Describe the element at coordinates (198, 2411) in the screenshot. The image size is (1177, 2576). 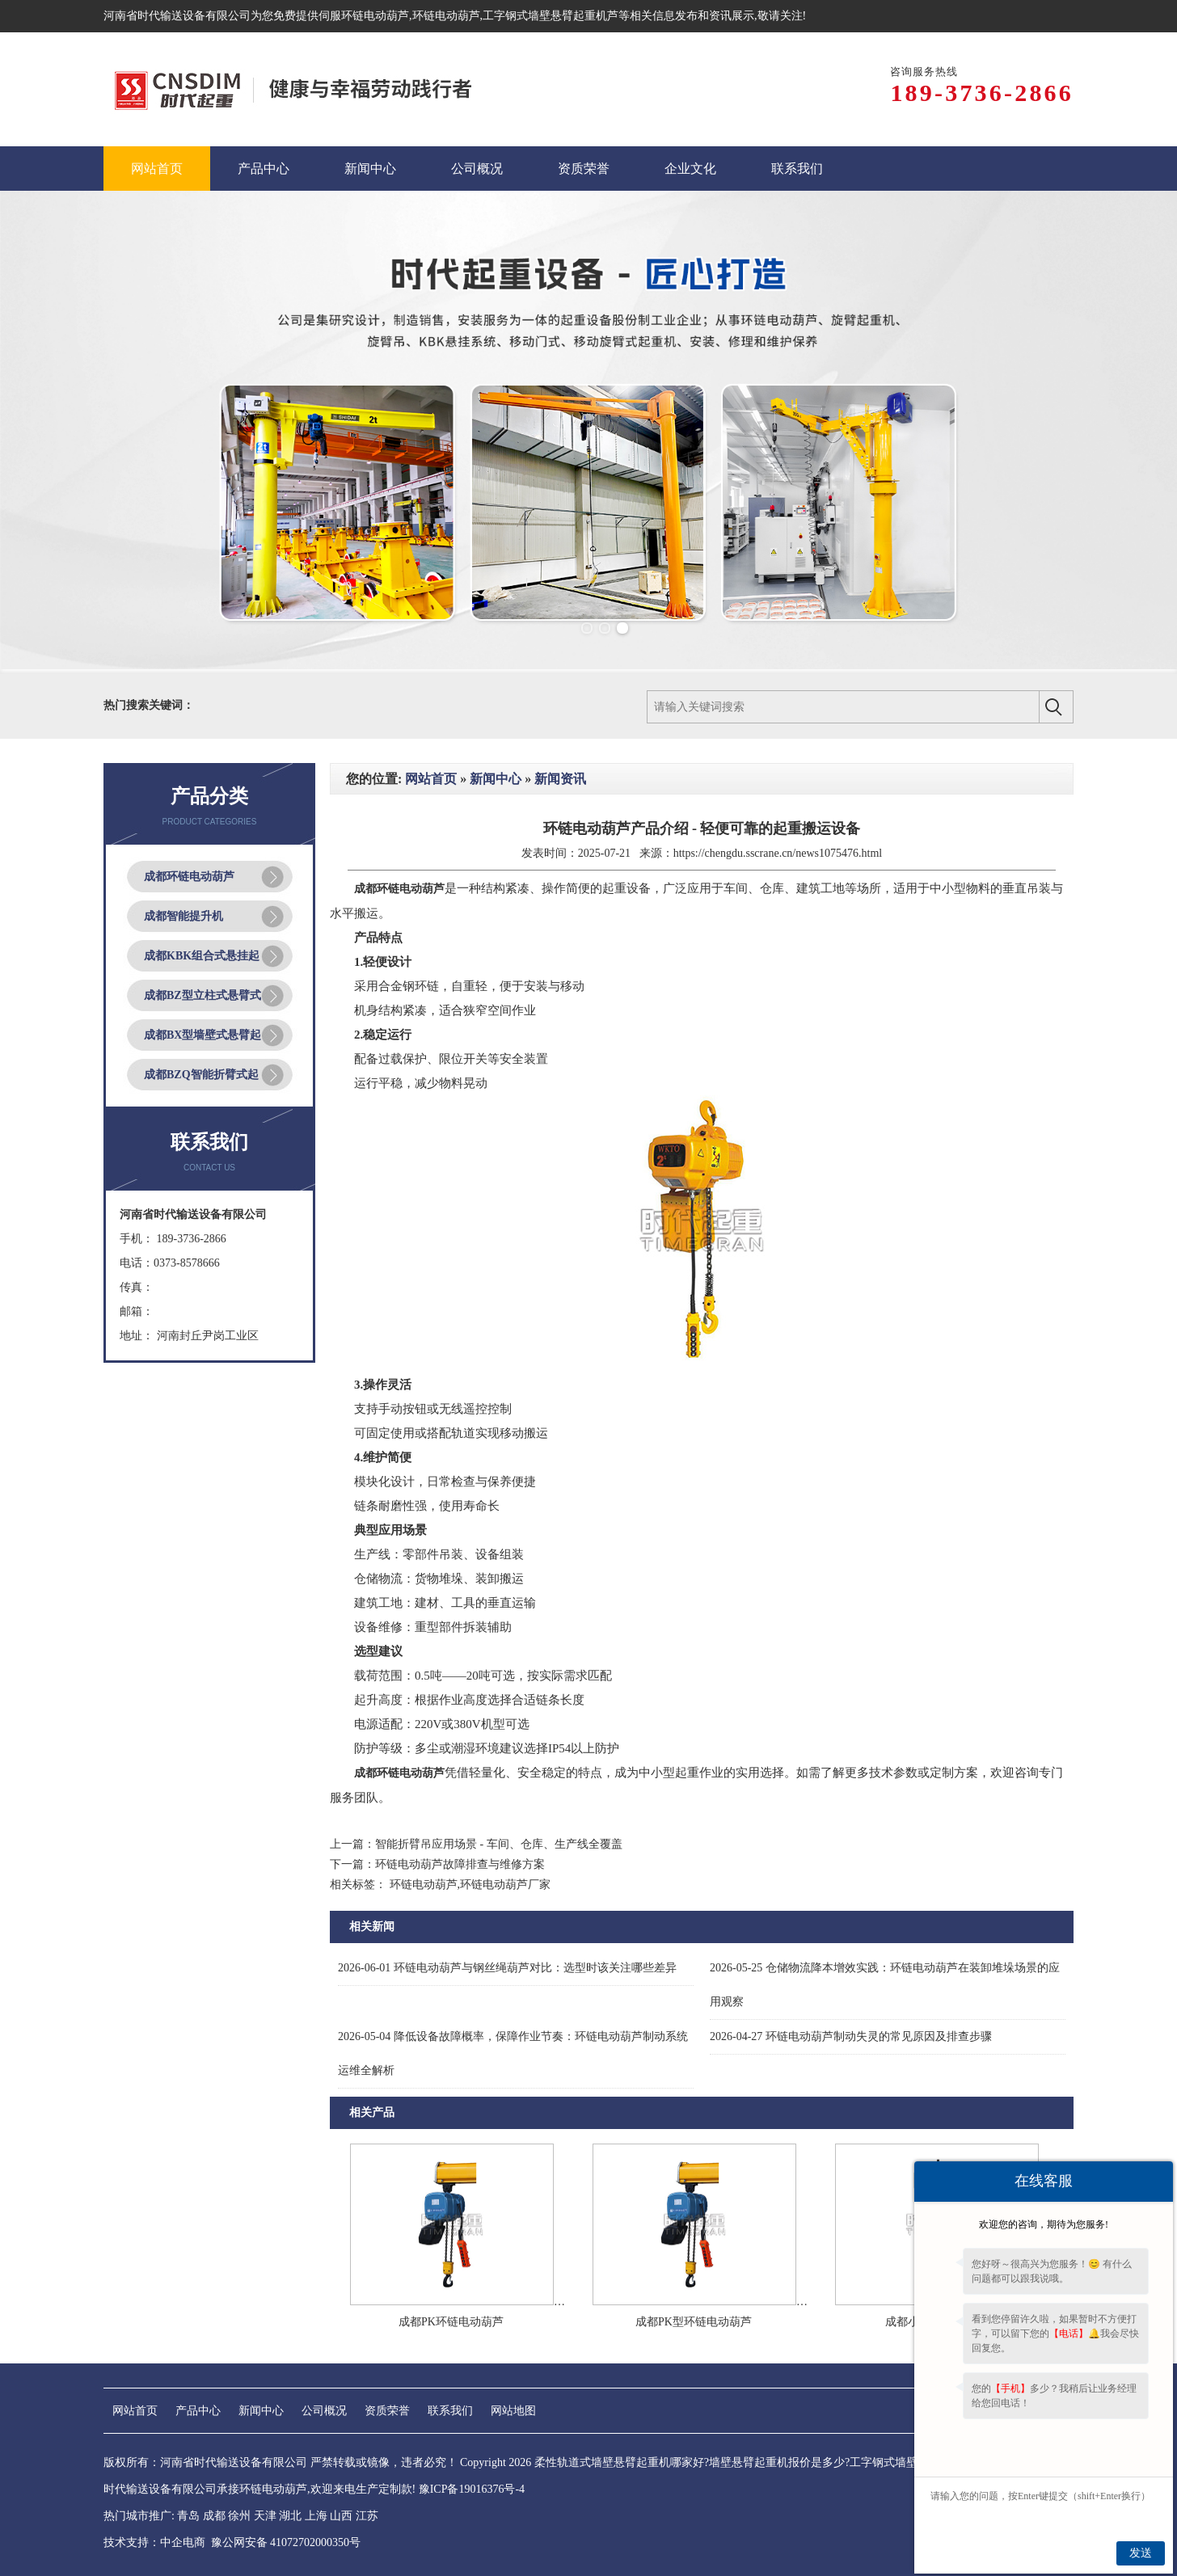
I see `产品中心` at that location.